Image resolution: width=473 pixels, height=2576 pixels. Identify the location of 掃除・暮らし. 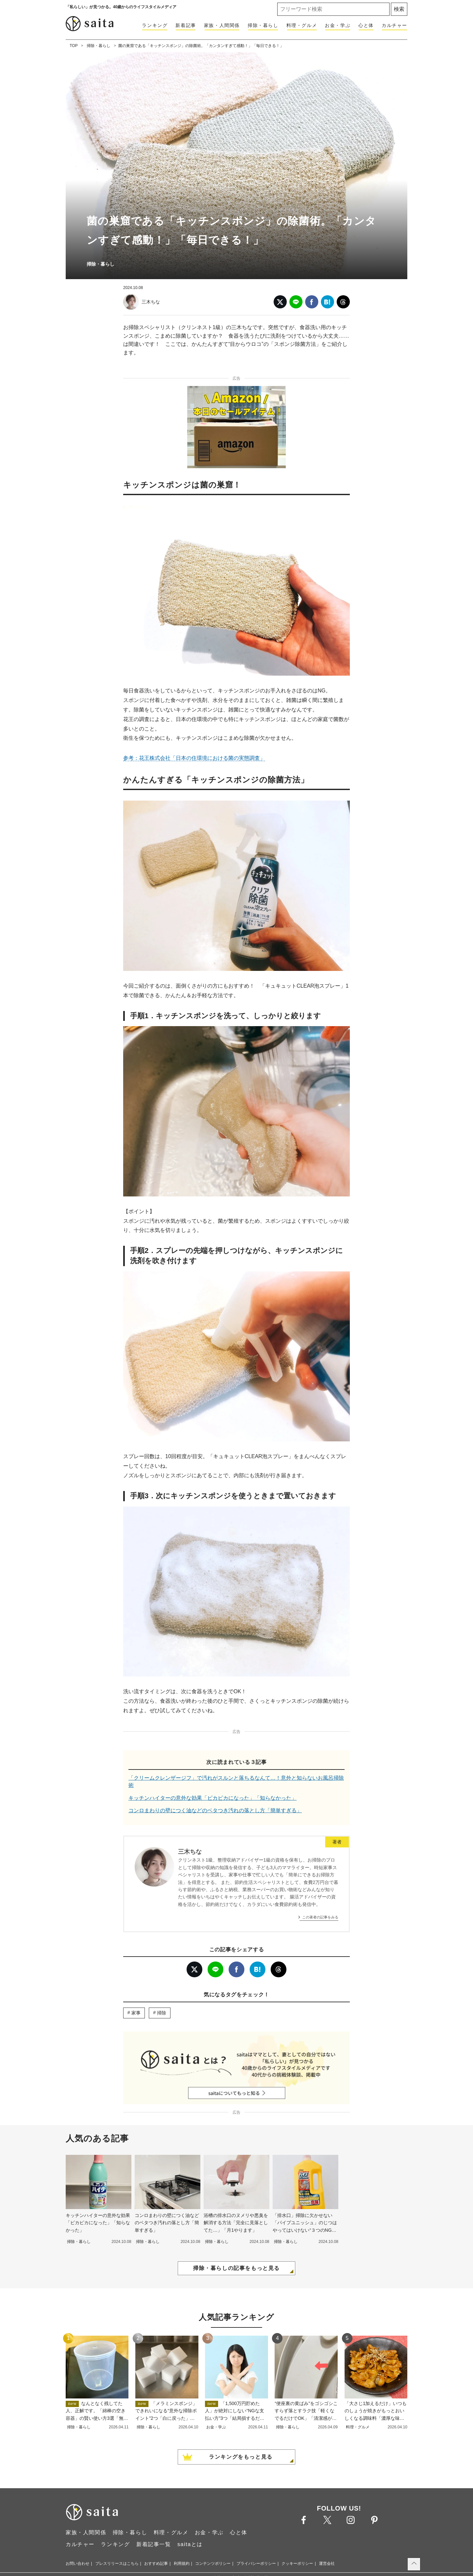
(263, 25).